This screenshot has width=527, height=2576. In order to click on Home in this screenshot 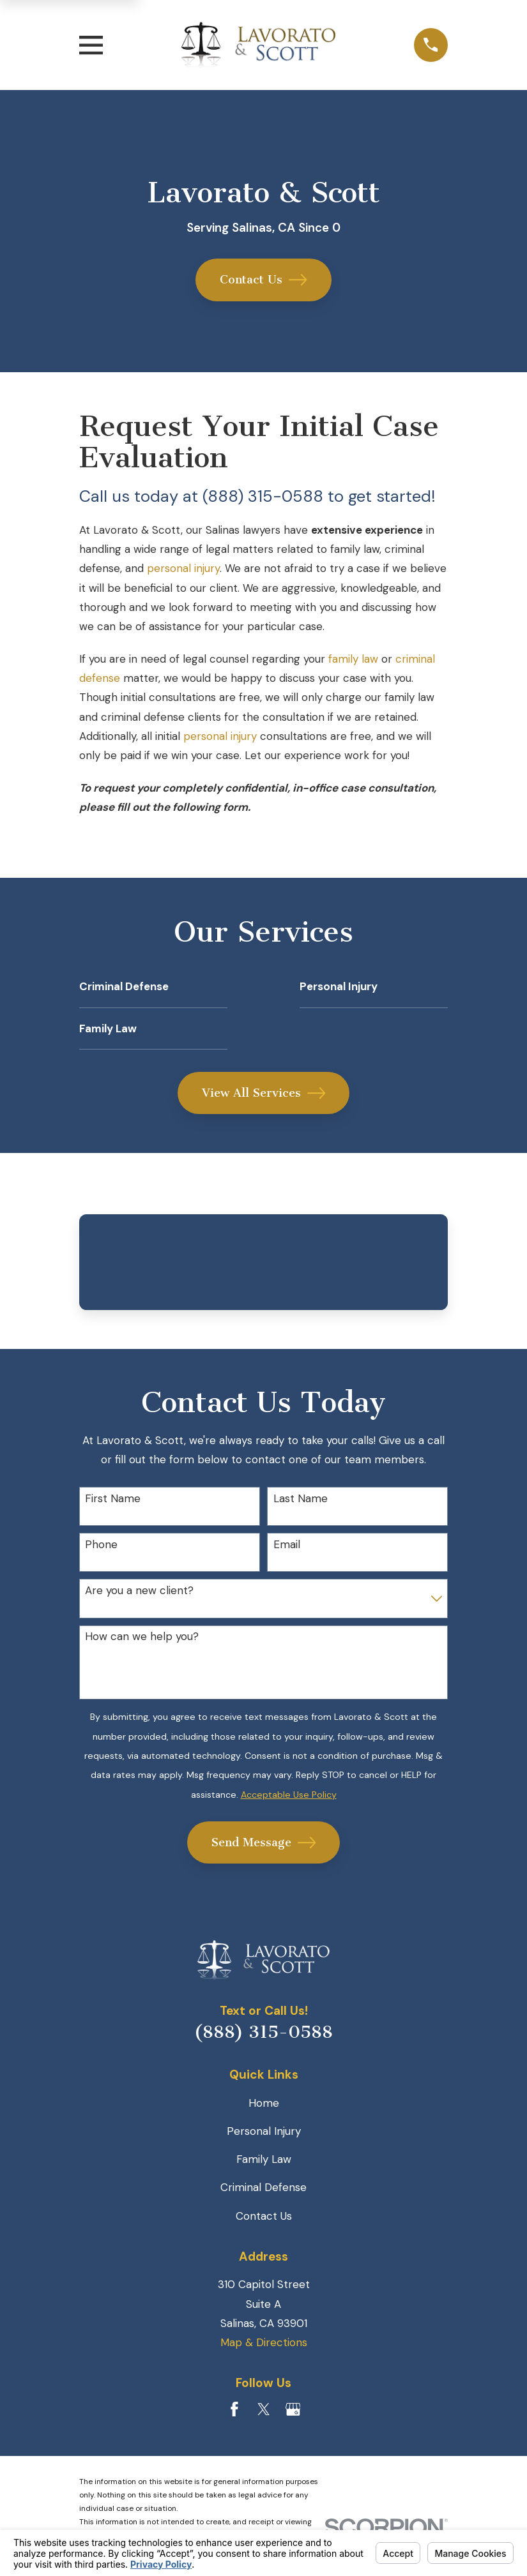, I will do `click(263, 2103)`.